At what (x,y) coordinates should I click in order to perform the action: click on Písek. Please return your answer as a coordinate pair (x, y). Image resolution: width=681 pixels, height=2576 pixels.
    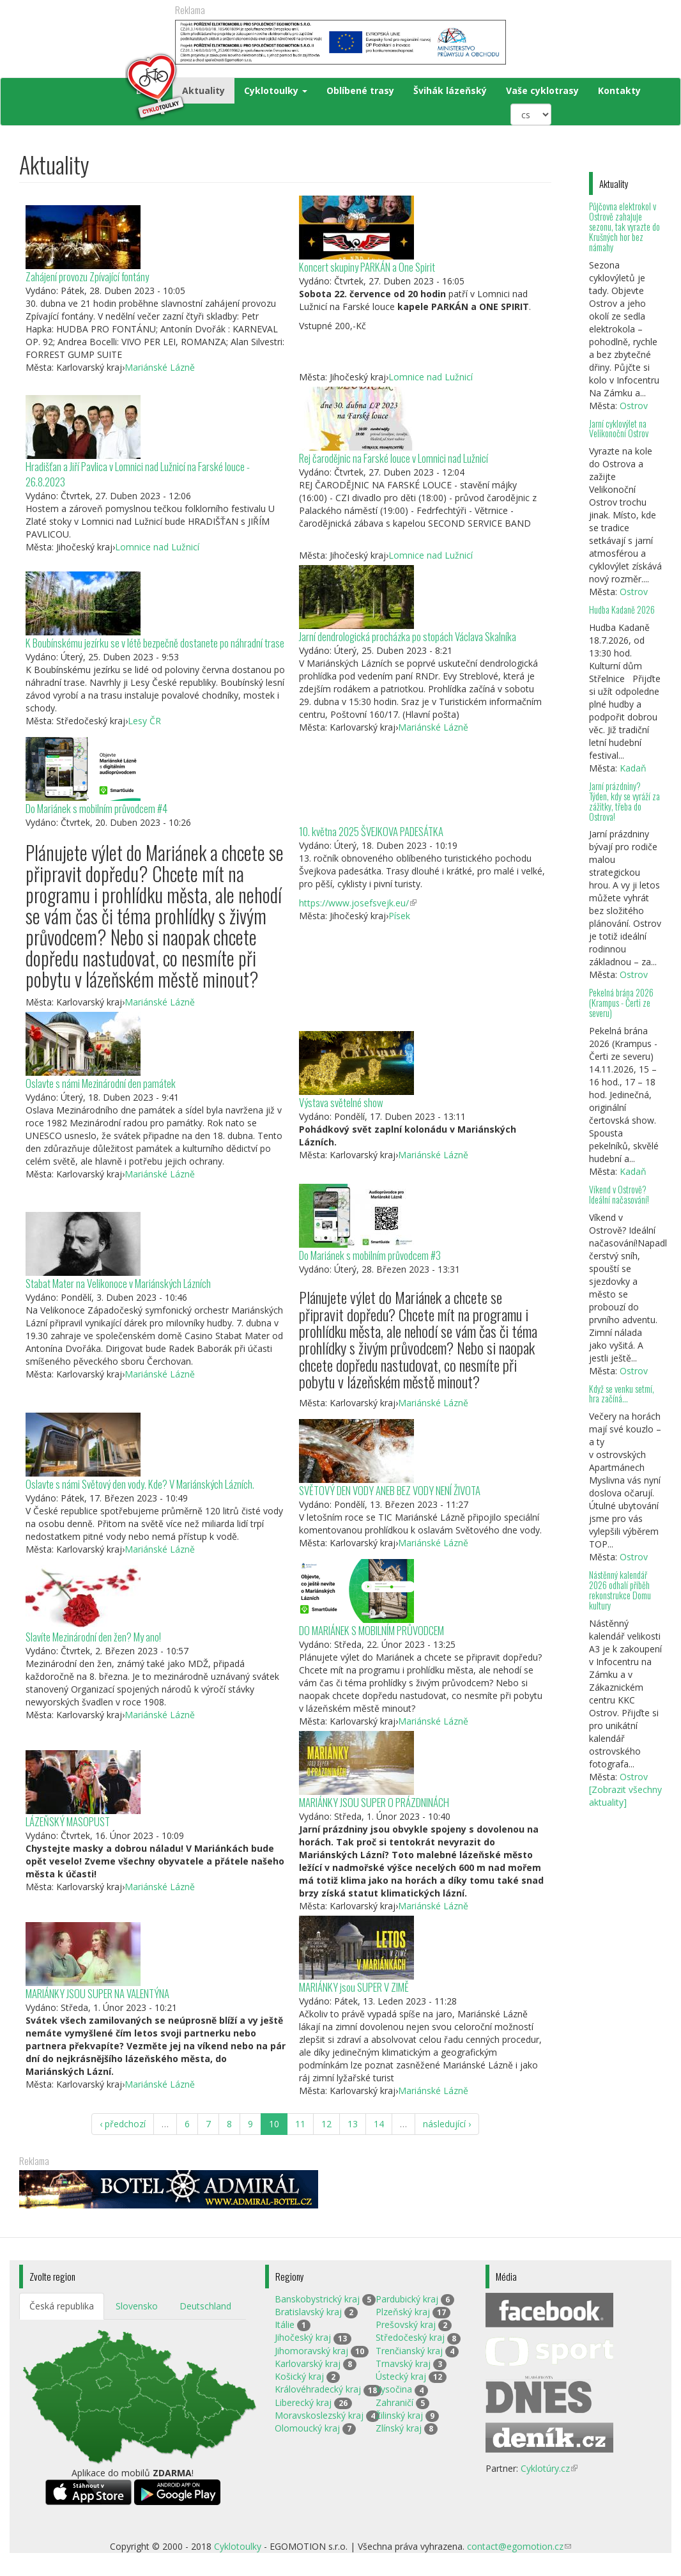
    Looking at the image, I should click on (399, 916).